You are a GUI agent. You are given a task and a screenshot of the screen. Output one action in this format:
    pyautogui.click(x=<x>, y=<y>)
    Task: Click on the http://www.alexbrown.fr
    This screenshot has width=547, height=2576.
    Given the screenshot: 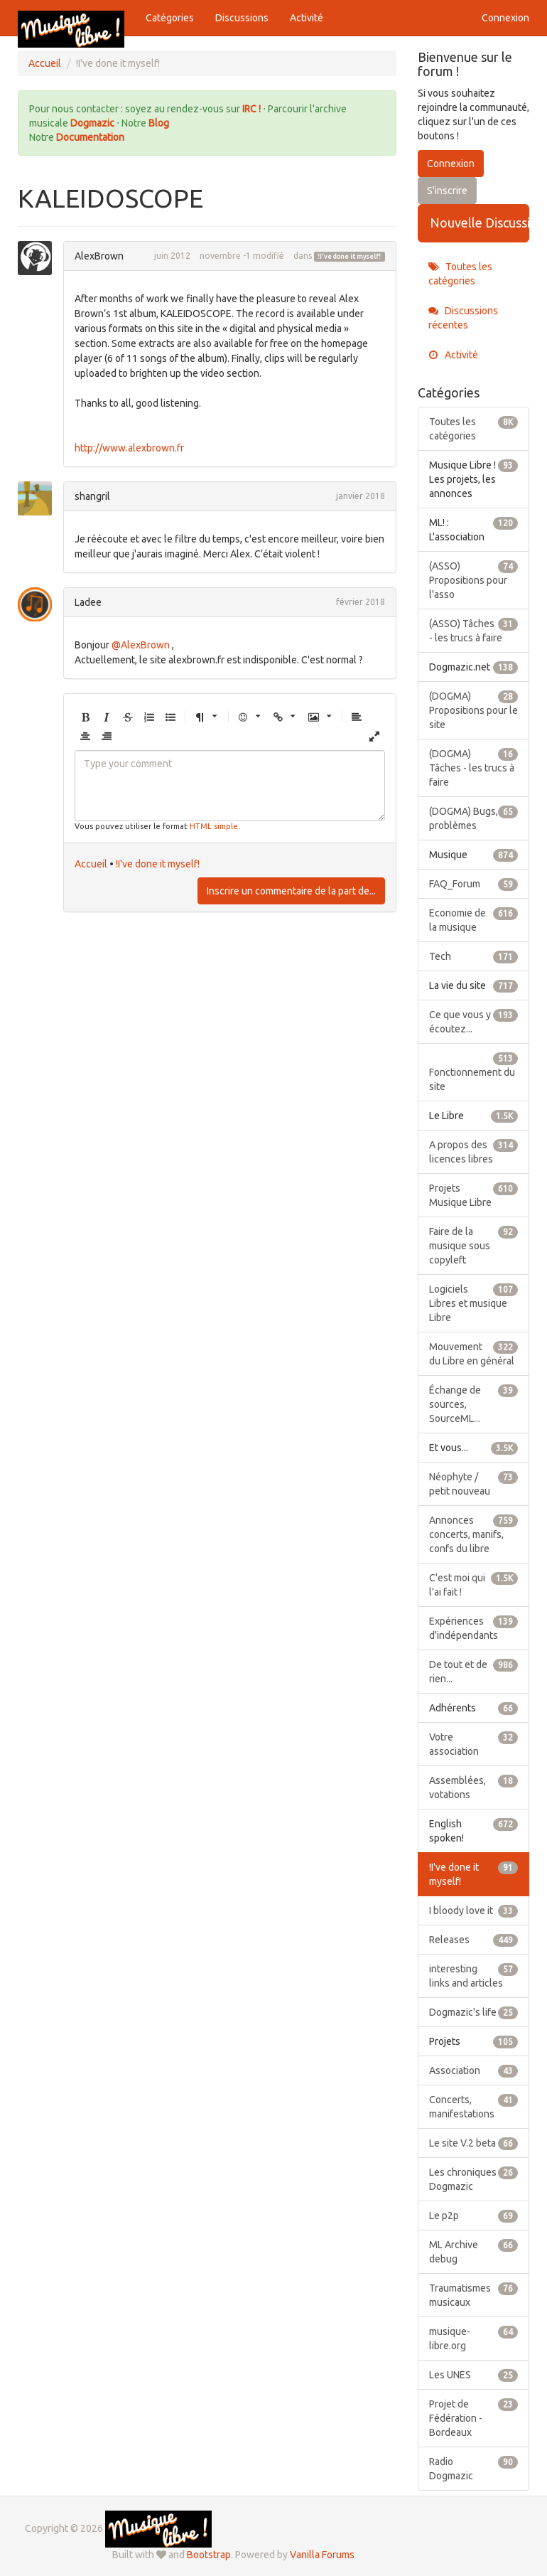 What is the action you would take?
    pyautogui.click(x=129, y=448)
    